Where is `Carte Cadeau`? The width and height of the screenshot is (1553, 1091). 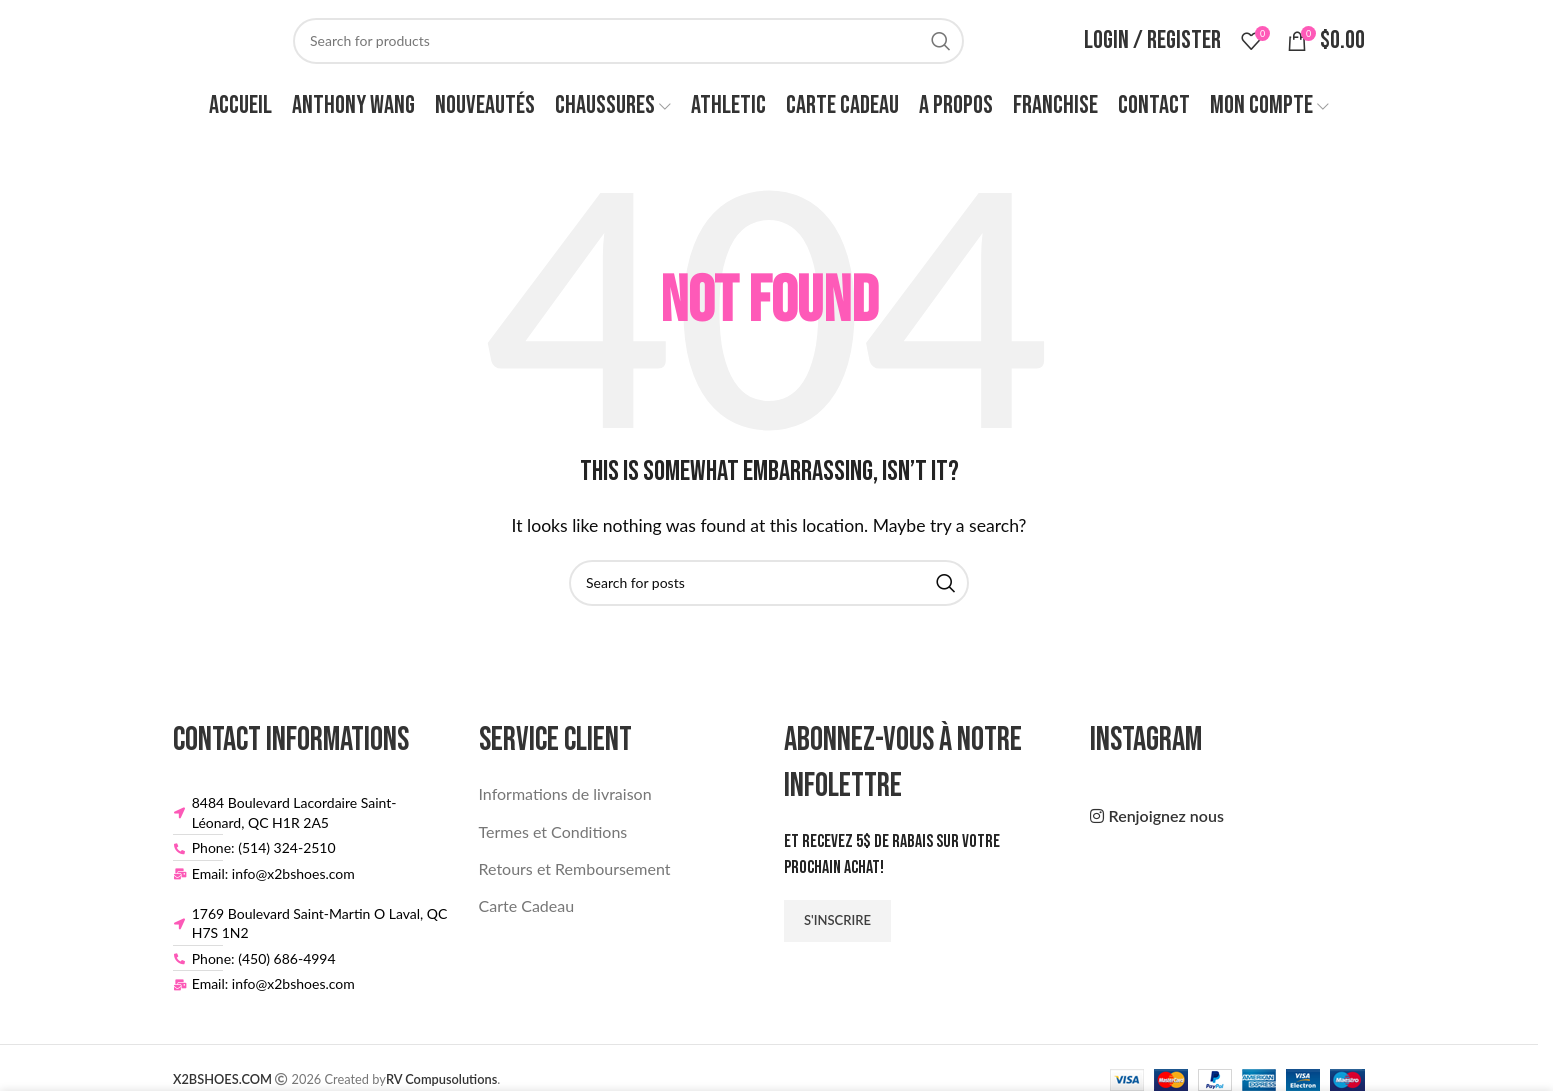
Carte Cadeau is located at coordinates (527, 914).